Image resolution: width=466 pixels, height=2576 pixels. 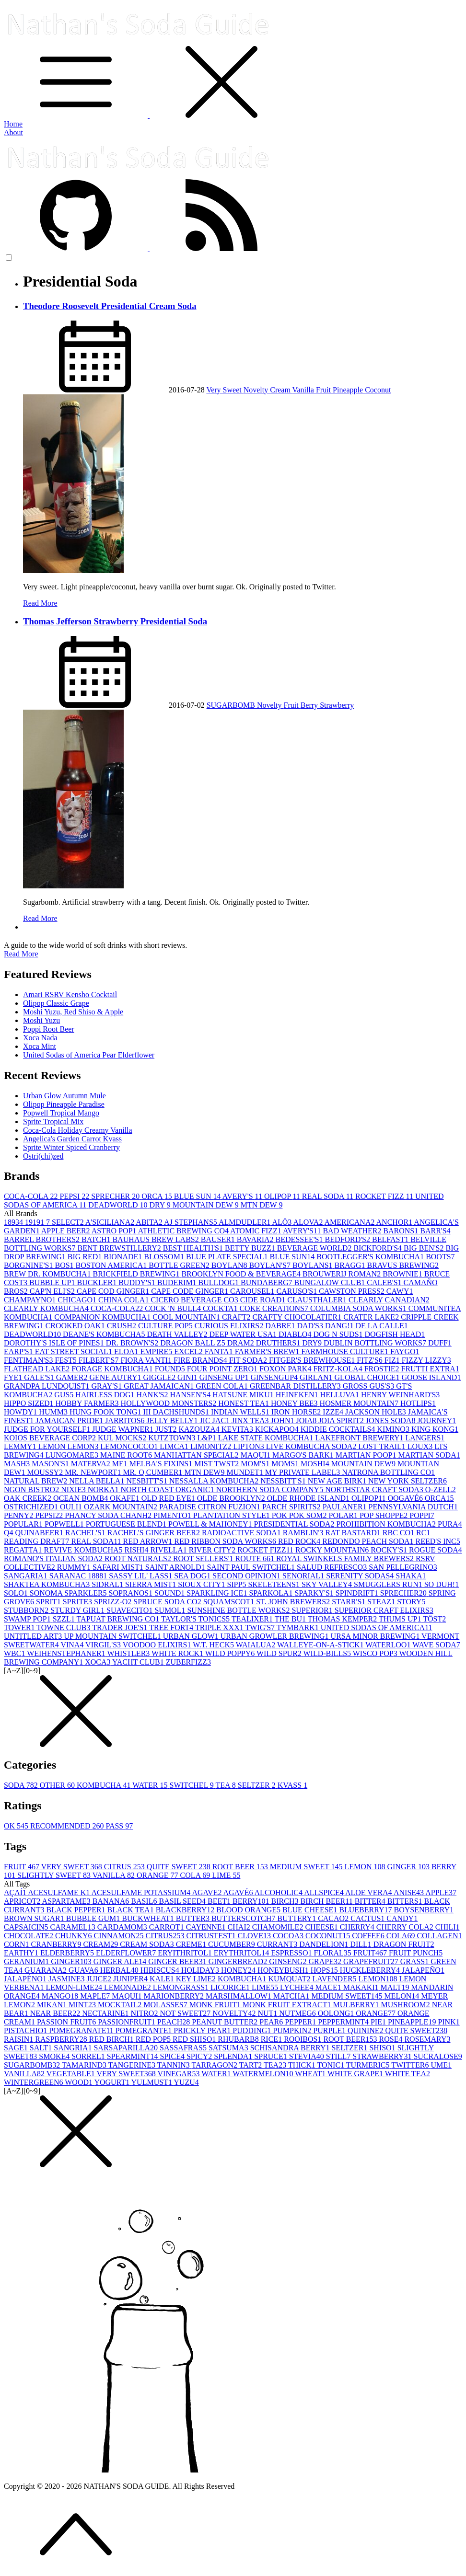 What do you see at coordinates (438, 1541) in the screenshot?
I see `REED'S INC` at bounding box center [438, 1541].